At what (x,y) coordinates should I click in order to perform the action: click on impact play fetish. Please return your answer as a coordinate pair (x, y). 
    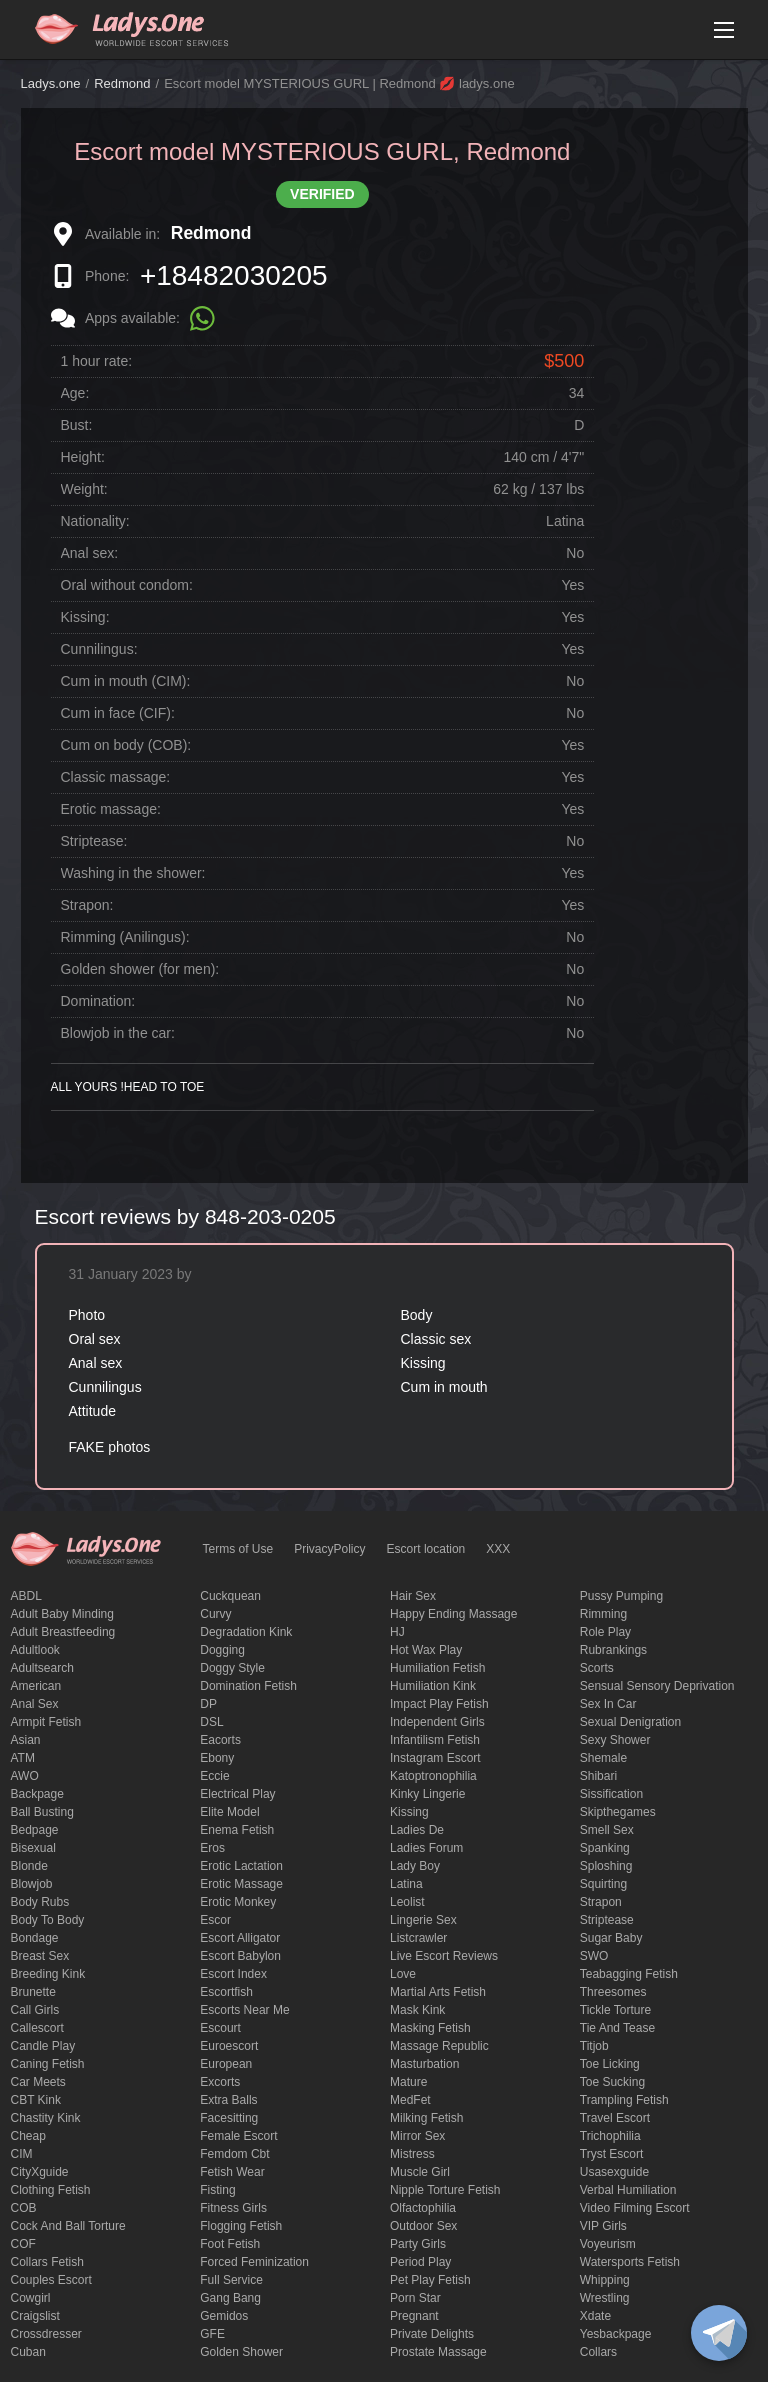
    Looking at the image, I should click on (439, 1704).